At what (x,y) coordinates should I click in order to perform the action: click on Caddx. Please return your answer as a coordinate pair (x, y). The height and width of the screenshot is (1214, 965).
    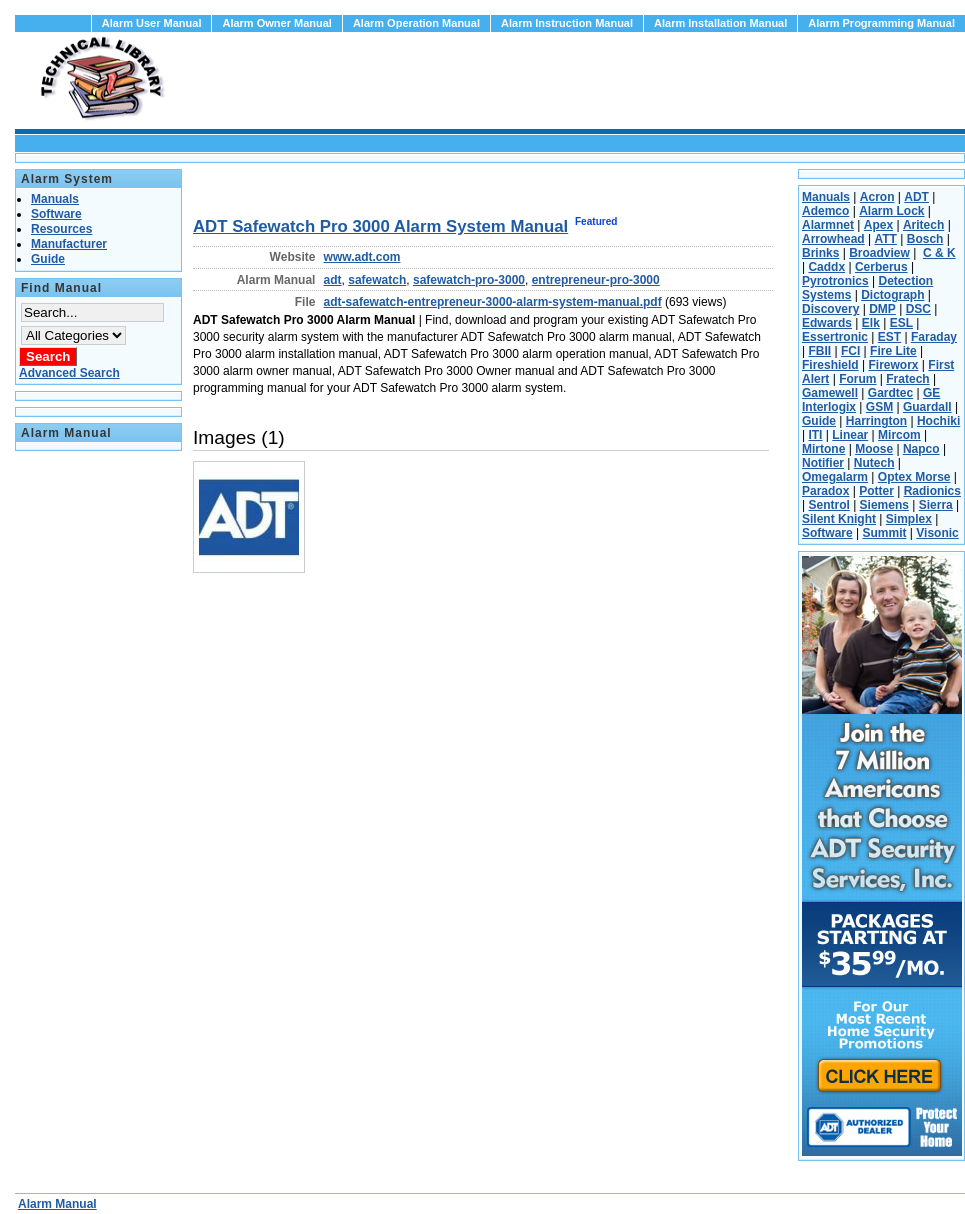
    Looking at the image, I should click on (826, 267).